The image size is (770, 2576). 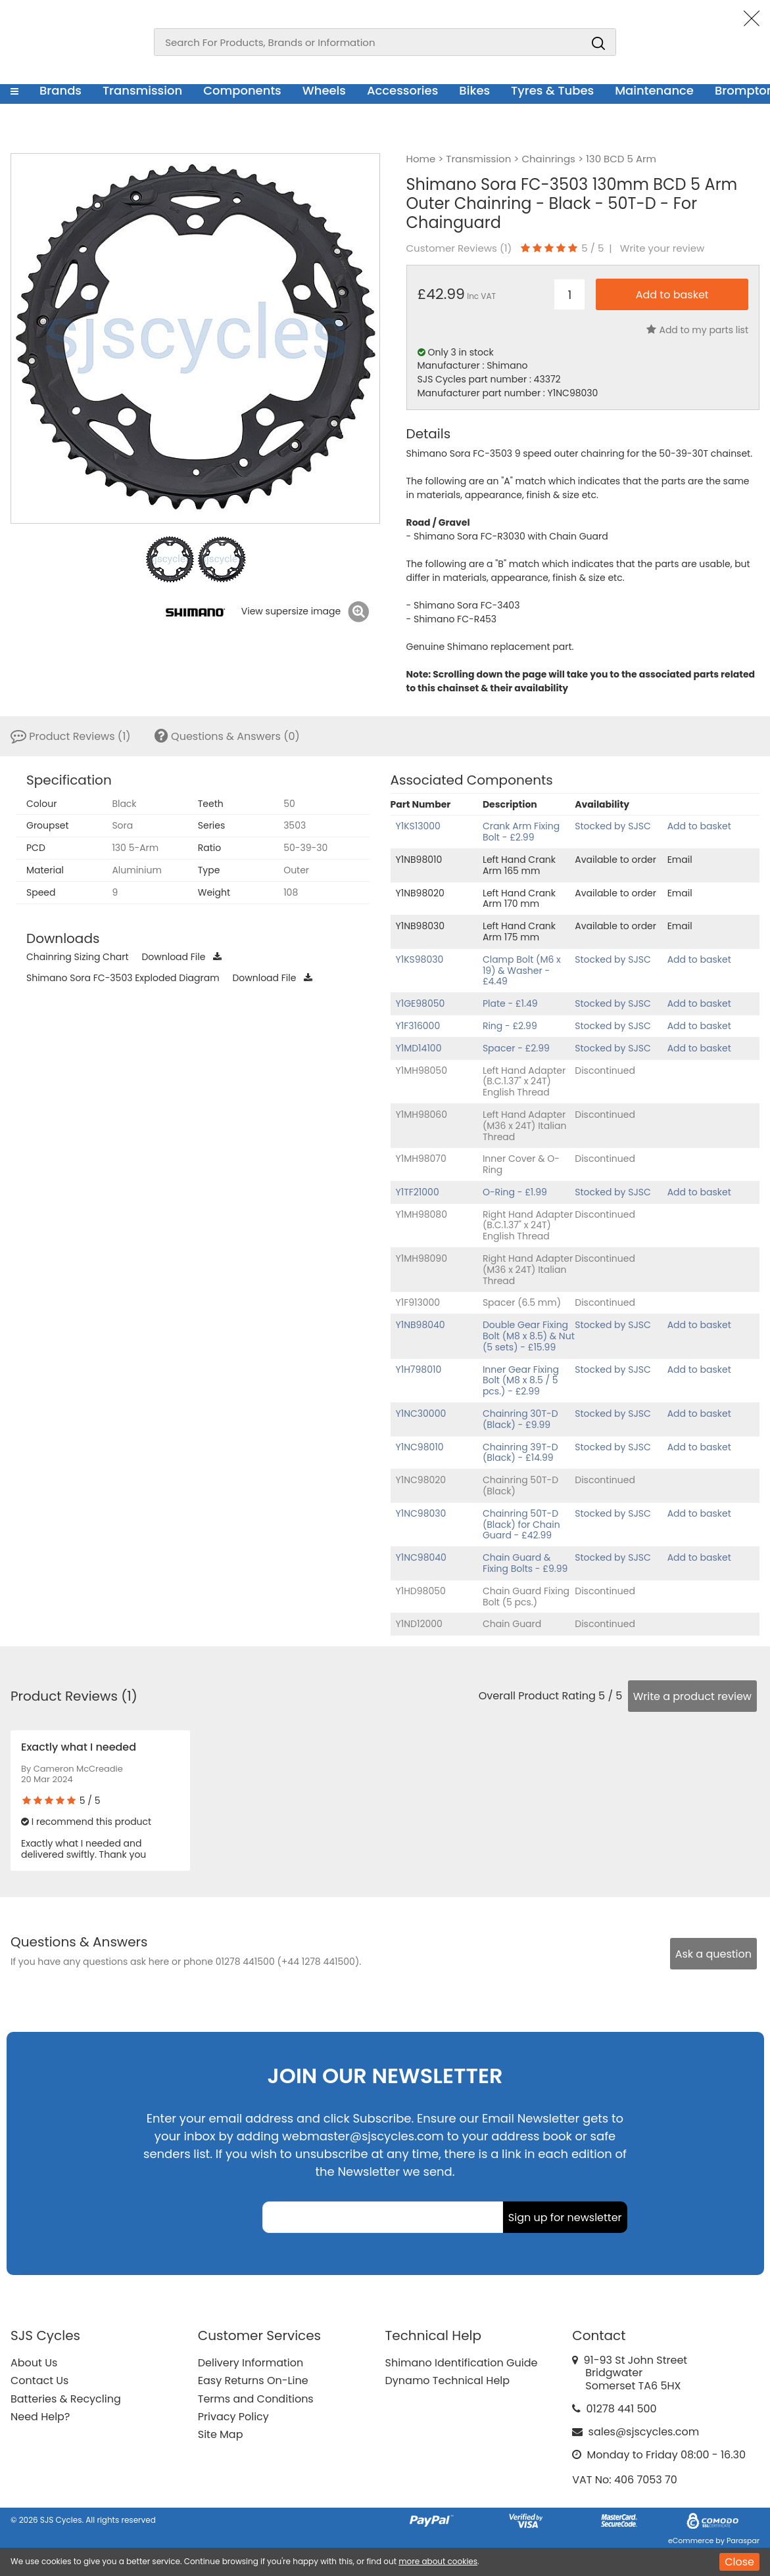 What do you see at coordinates (418, 826) in the screenshot?
I see `Y1KS13000` at bounding box center [418, 826].